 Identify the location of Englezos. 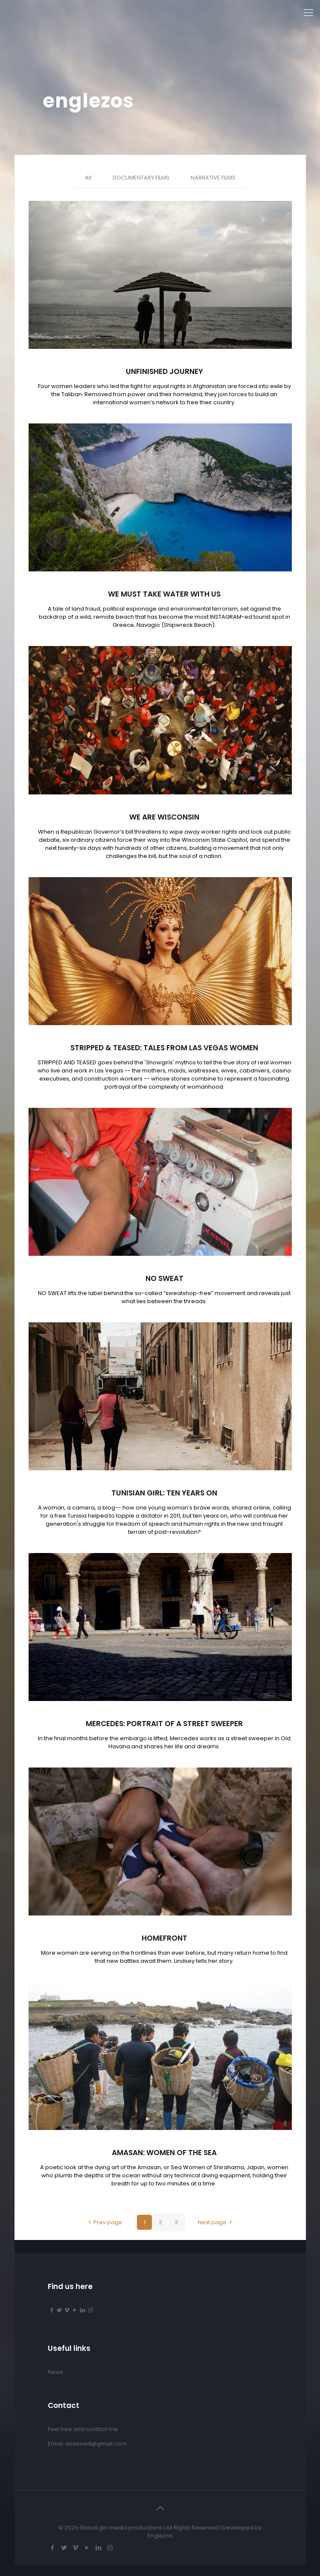
(160, 2536).